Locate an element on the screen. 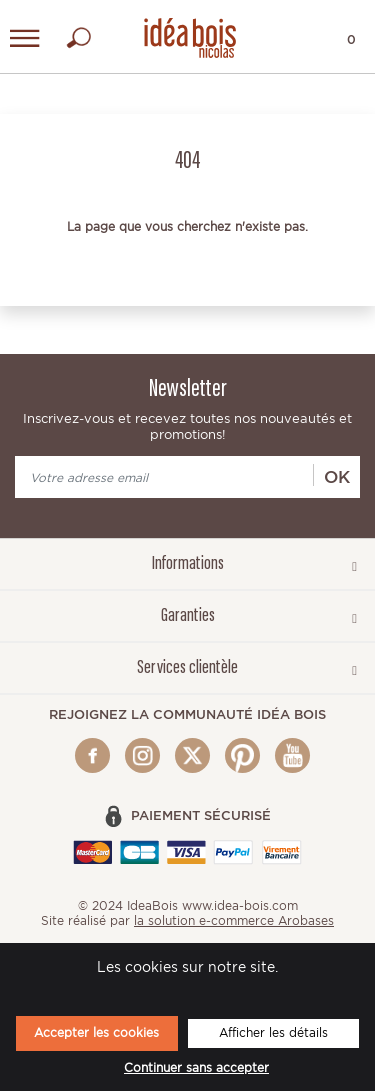  Accepter les cookies is located at coordinates (96, 1032).